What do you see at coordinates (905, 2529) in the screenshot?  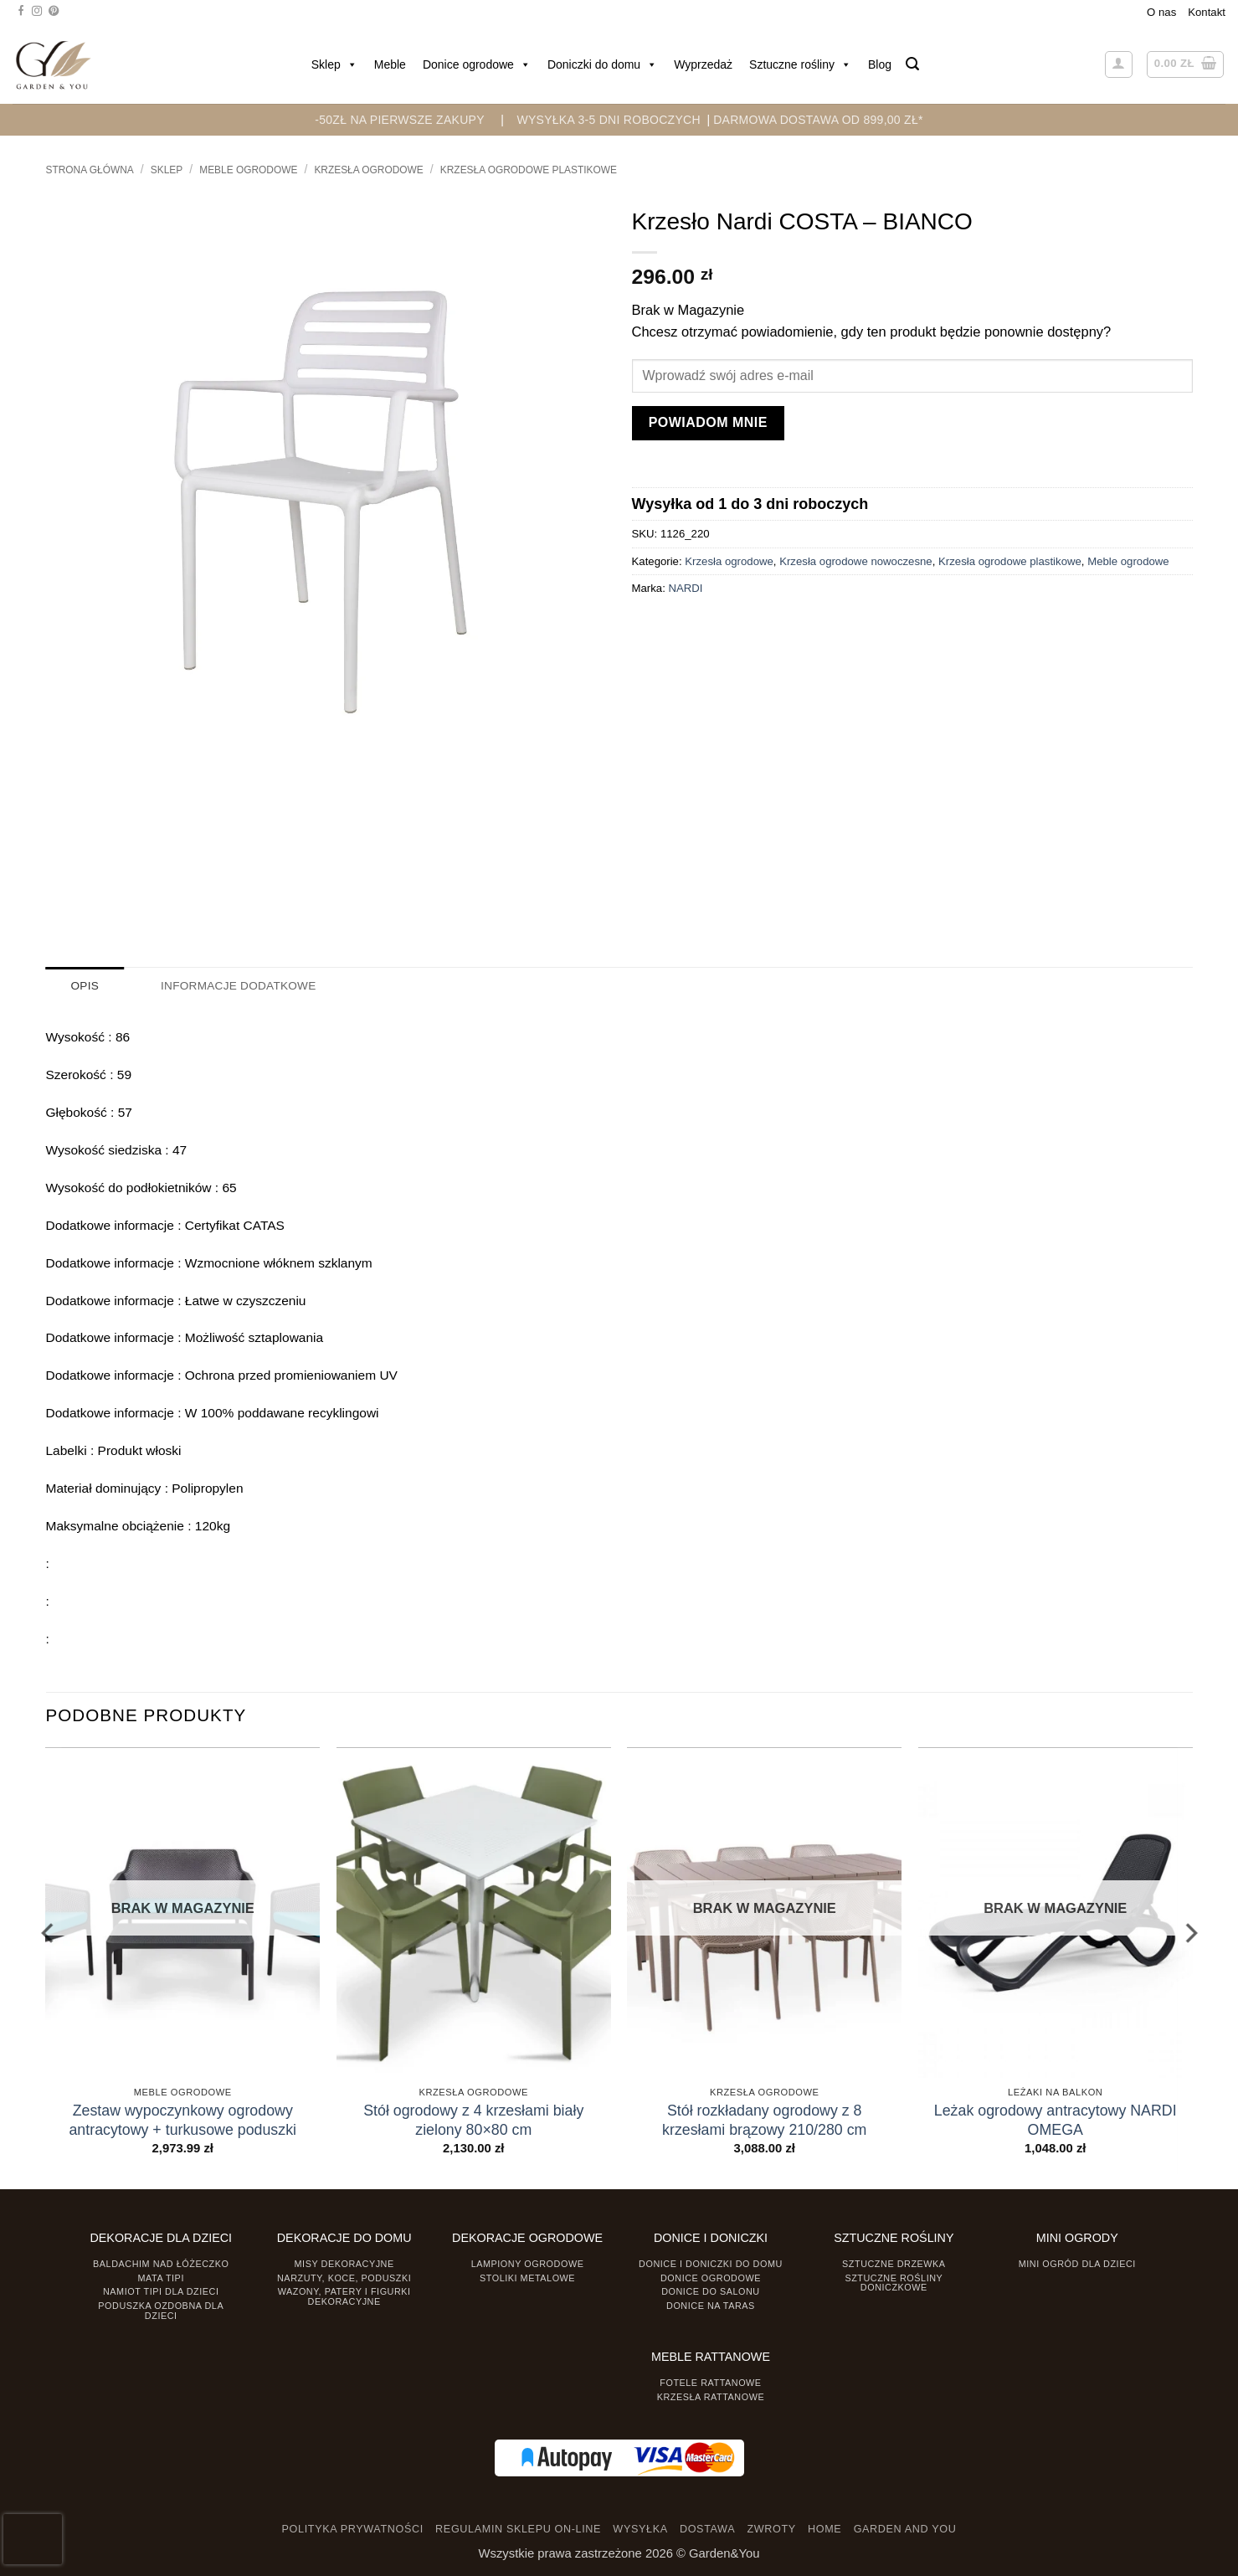 I see `GARDEN AND YOU` at bounding box center [905, 2529].